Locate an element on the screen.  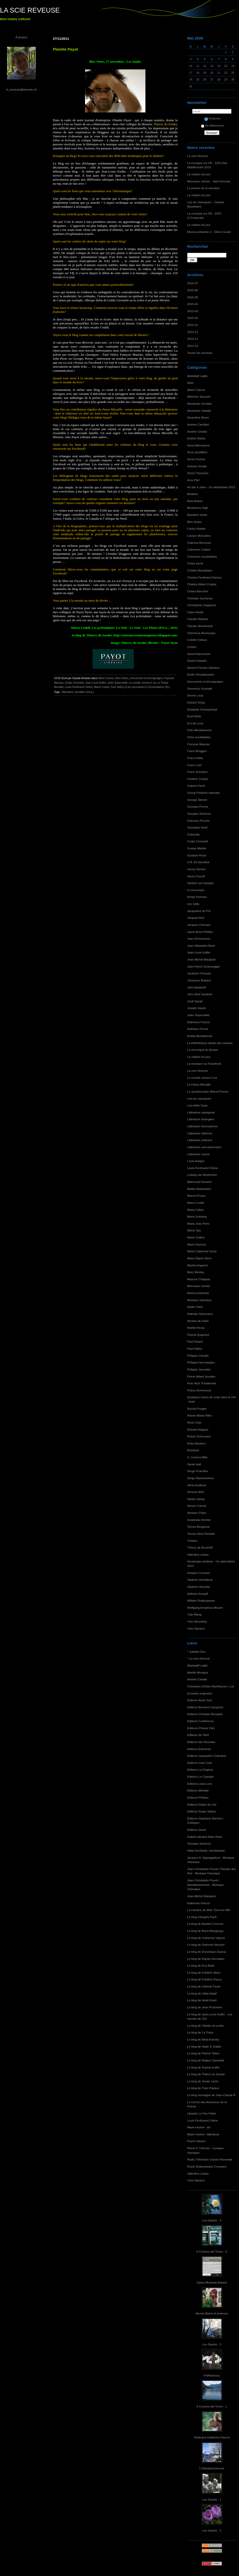
Paul Valéry is located at coordinates (194, 1348).